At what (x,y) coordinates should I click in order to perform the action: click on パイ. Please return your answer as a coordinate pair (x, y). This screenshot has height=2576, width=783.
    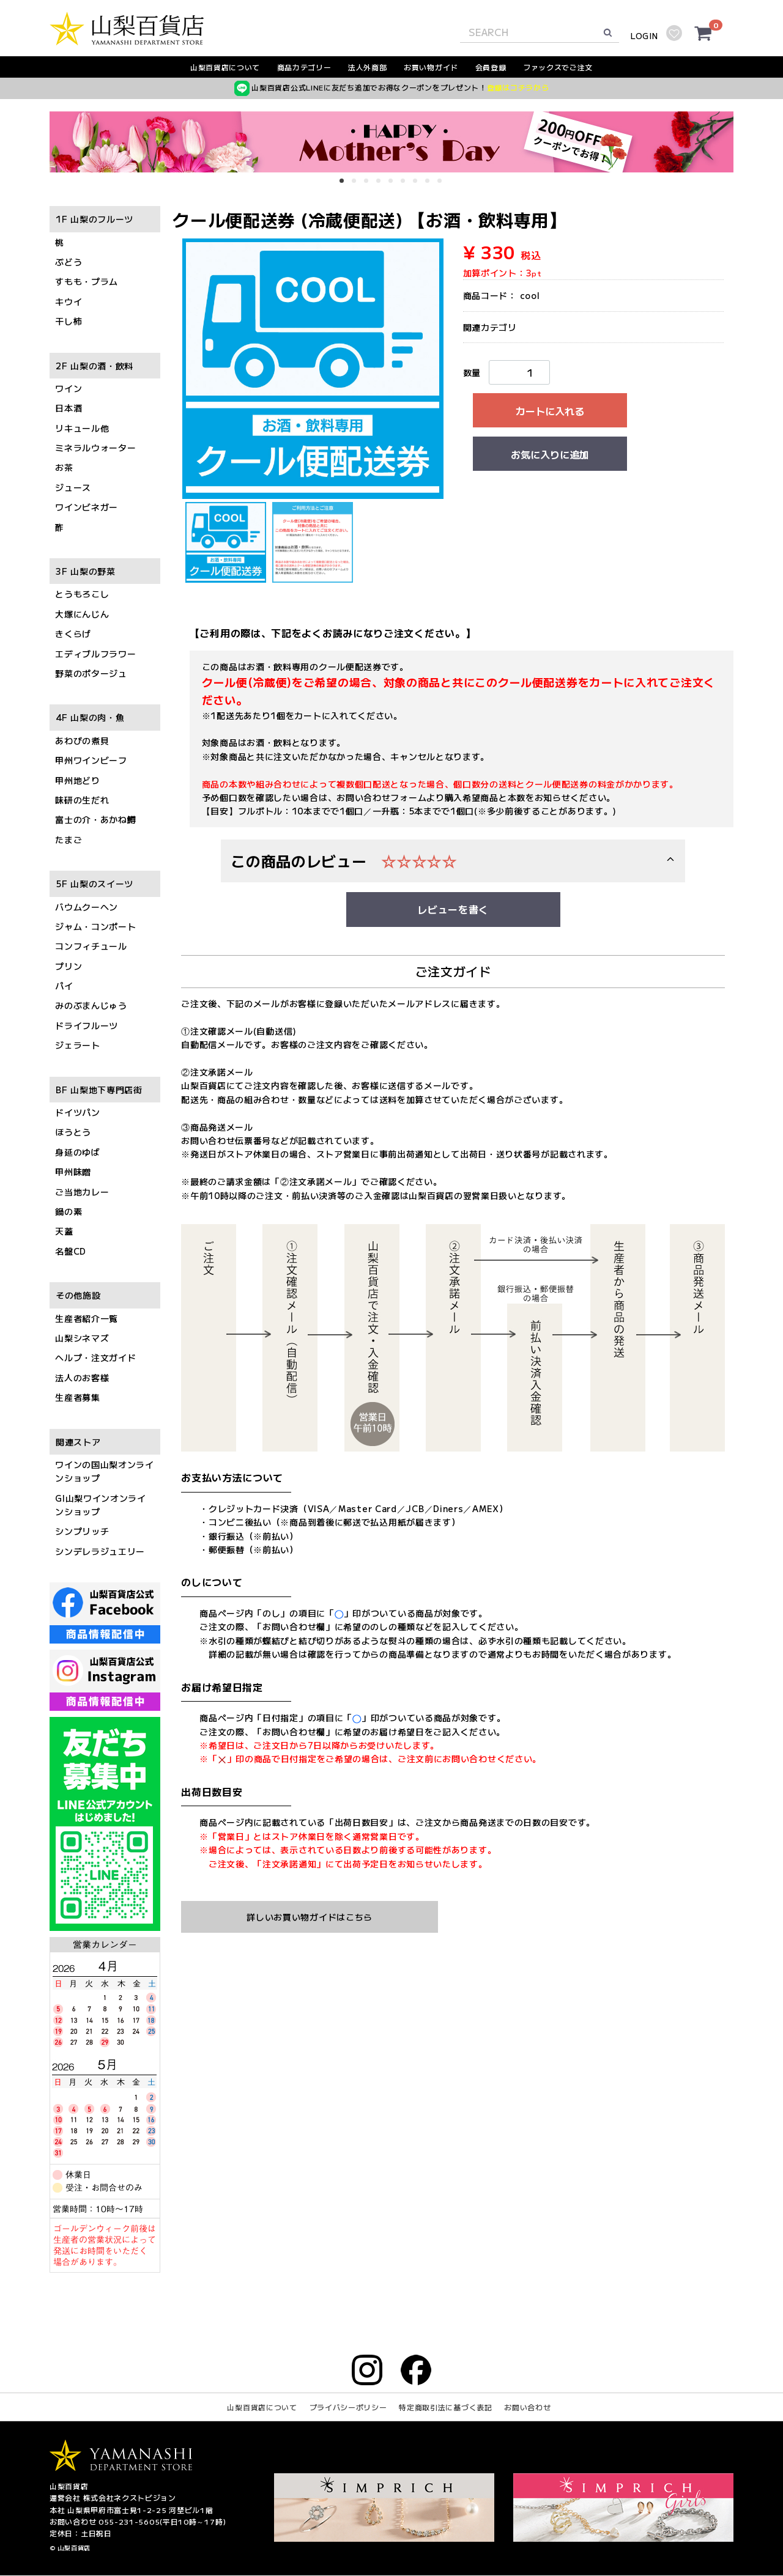
    Looking at the image, I should click on (64, 986).